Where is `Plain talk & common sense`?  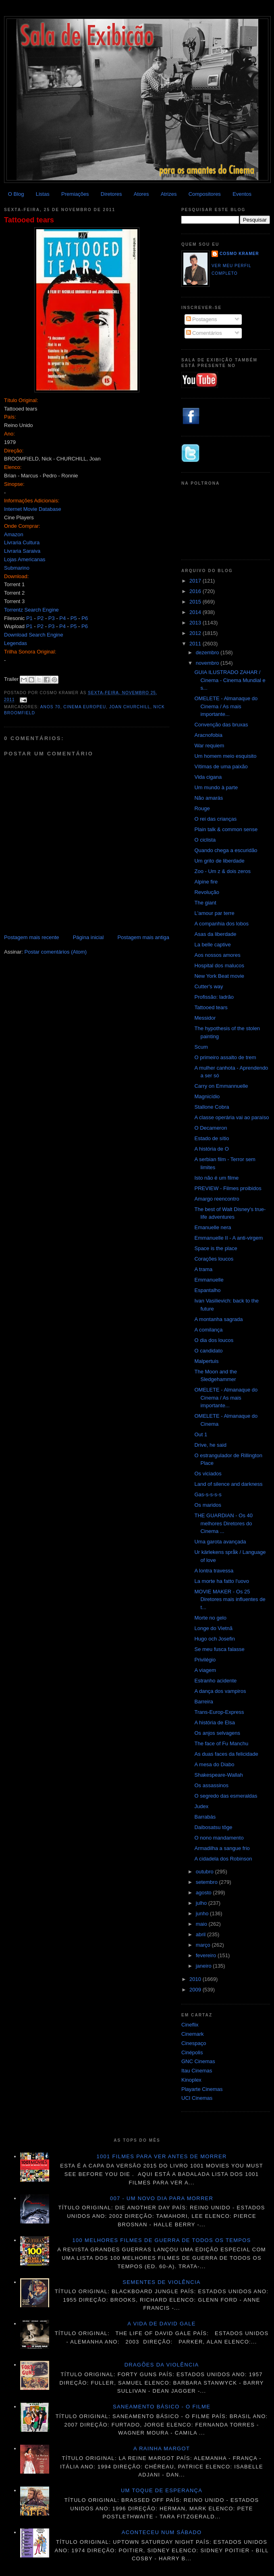 Plain talk & common sense is located at coordinates (225, 829).